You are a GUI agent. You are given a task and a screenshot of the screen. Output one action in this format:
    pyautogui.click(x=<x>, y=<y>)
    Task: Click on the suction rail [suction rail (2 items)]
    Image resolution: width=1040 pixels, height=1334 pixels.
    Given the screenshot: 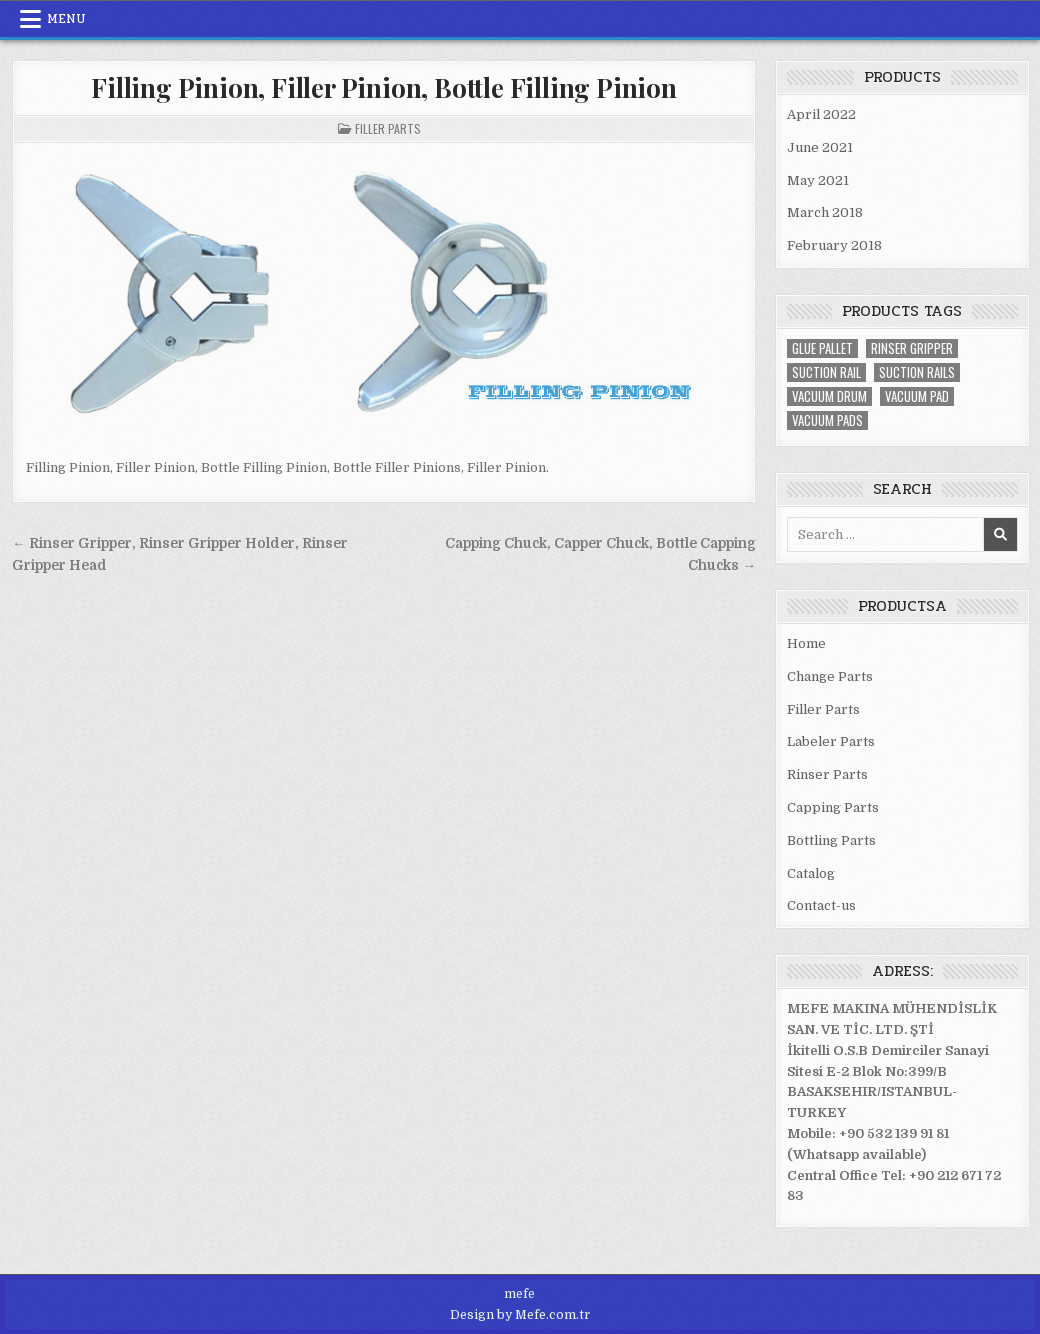 What is the action you would take?
    pyautogui.click(x=826, y=372)
    